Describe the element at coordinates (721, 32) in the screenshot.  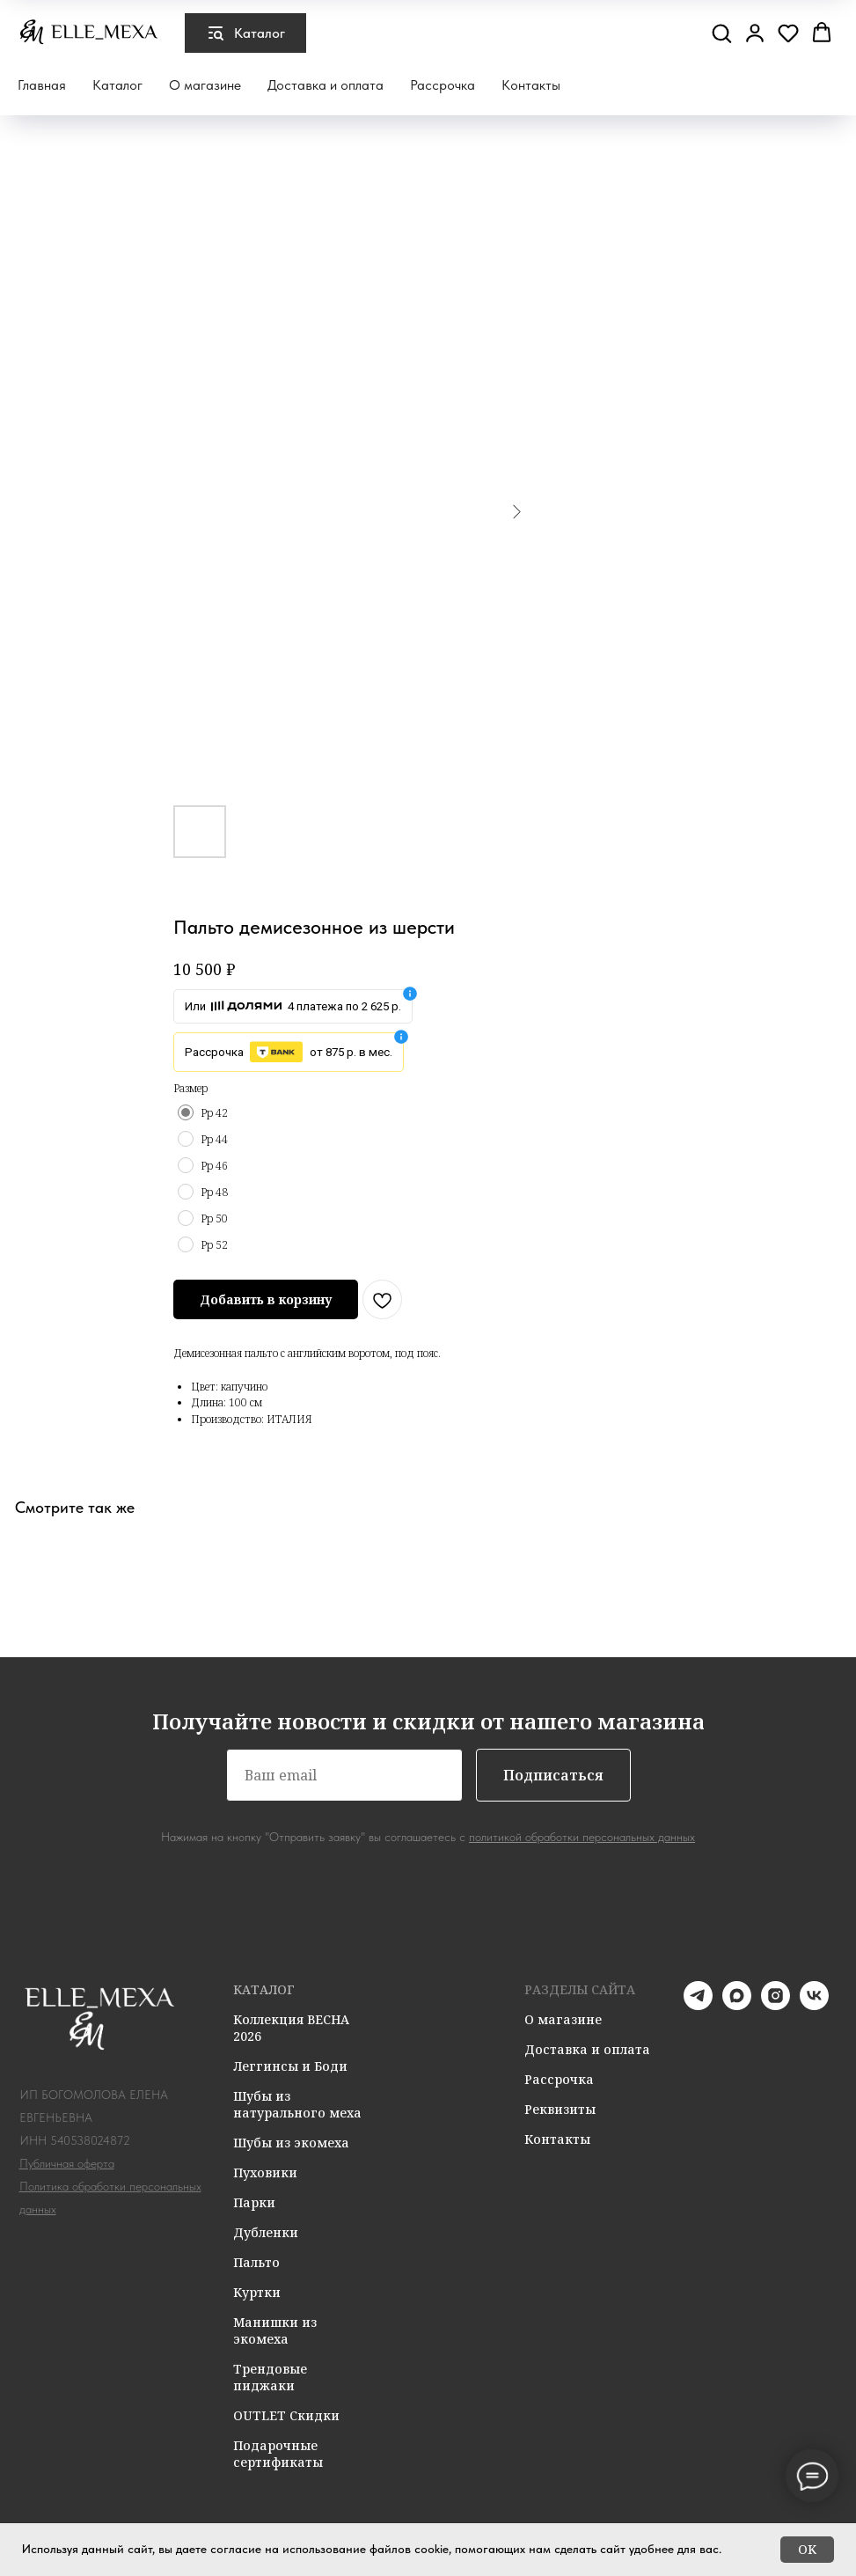
I see `[button]` at that location.